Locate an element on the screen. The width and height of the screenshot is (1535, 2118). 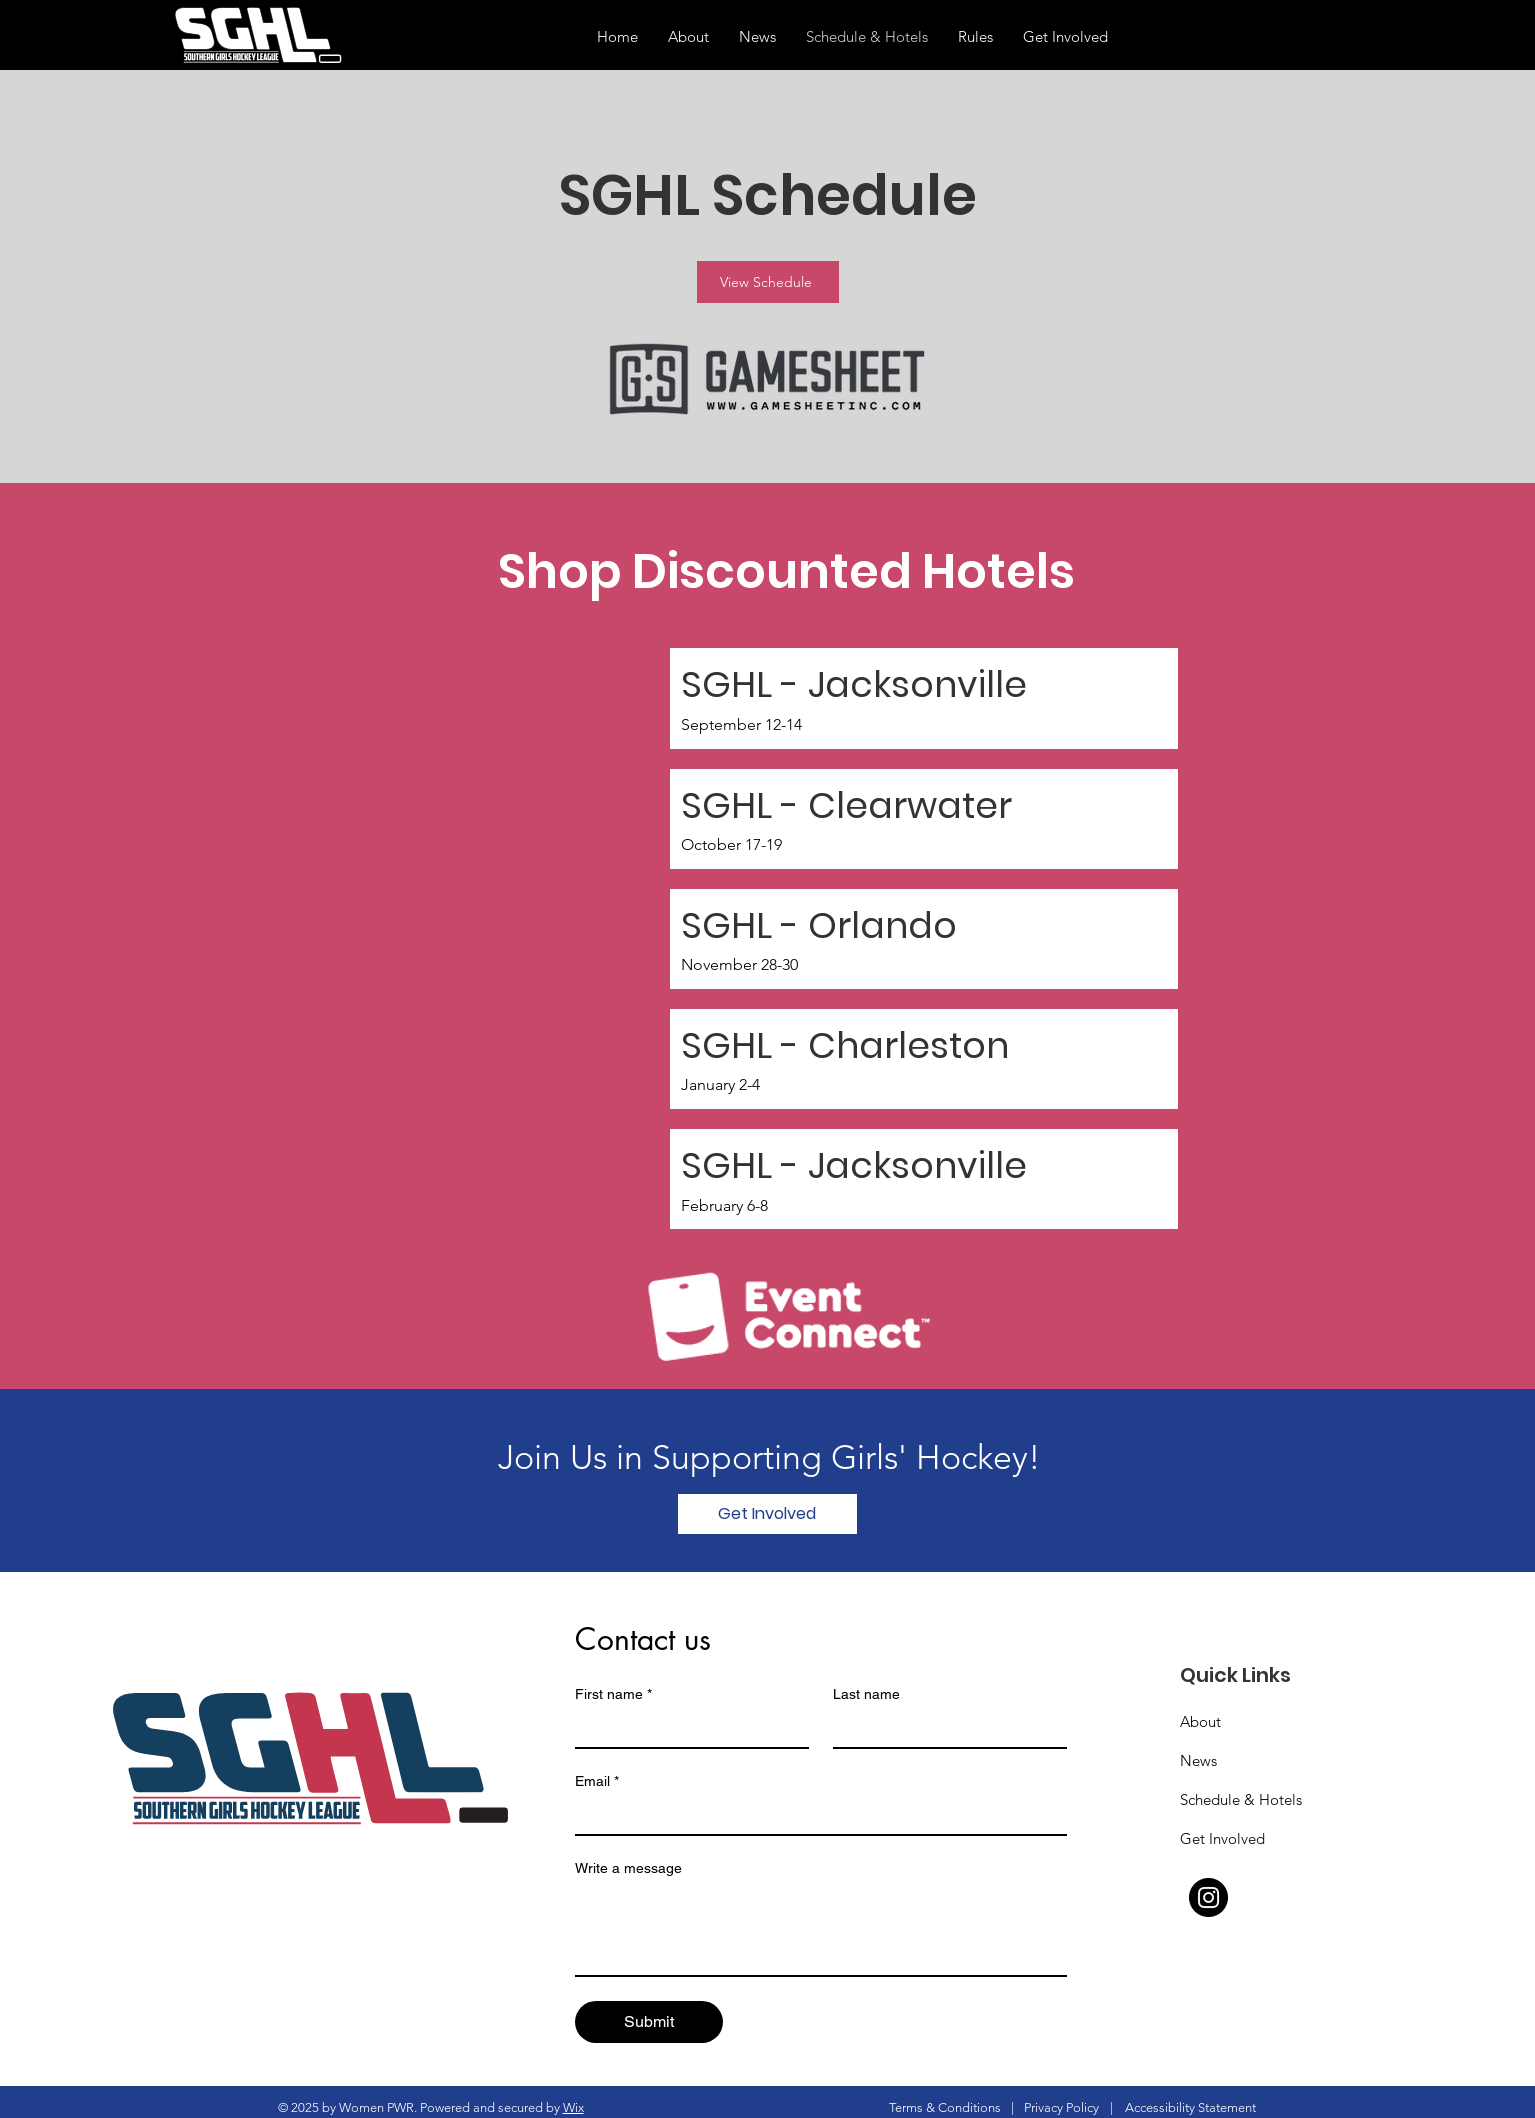
[Instagram] is located at coordinates (1208, 1897).